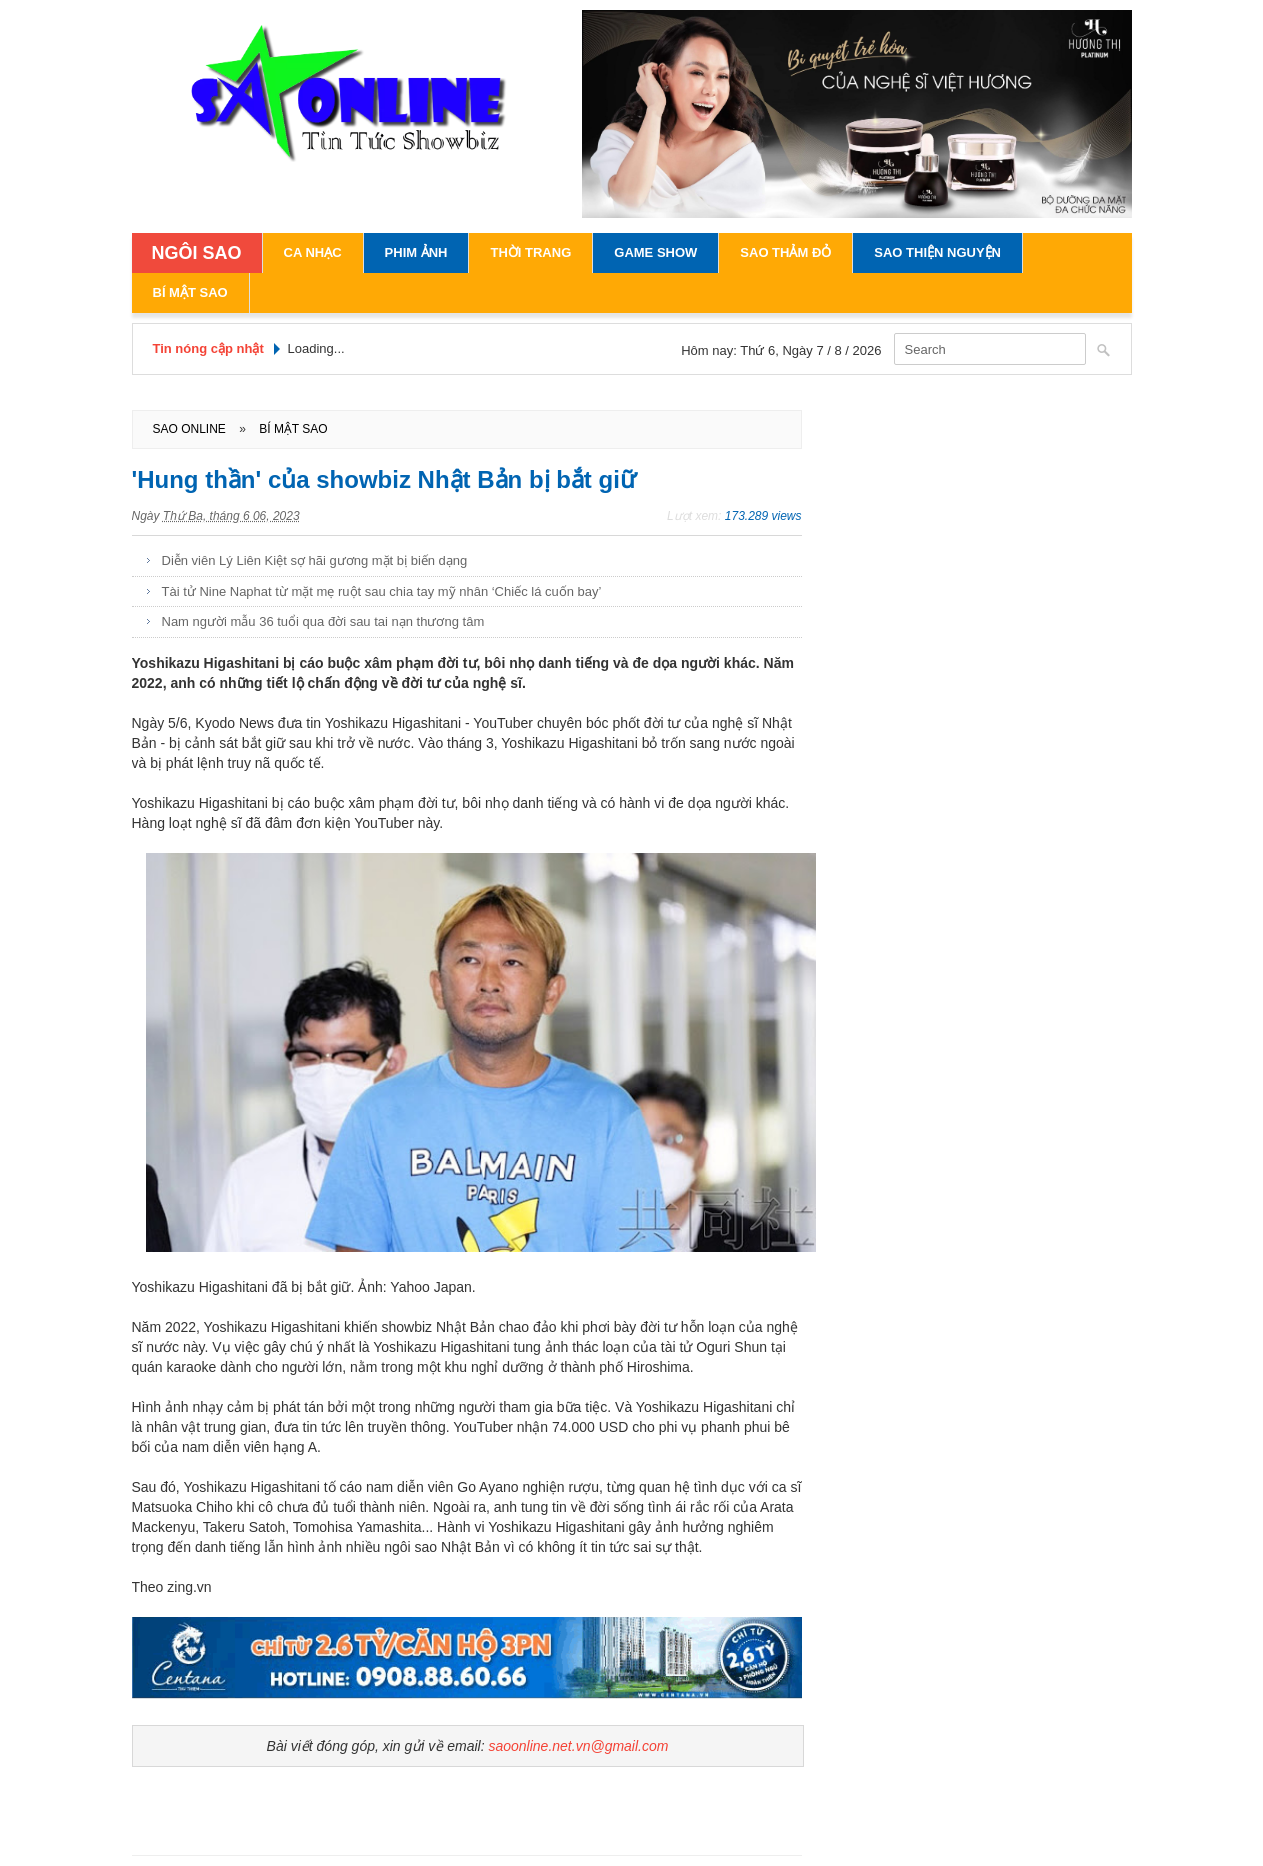  What do you see at coordinates (937, 252) in the screenshot?
I see `Sao Thiện Nguyện` at bounding box center [937, 252].